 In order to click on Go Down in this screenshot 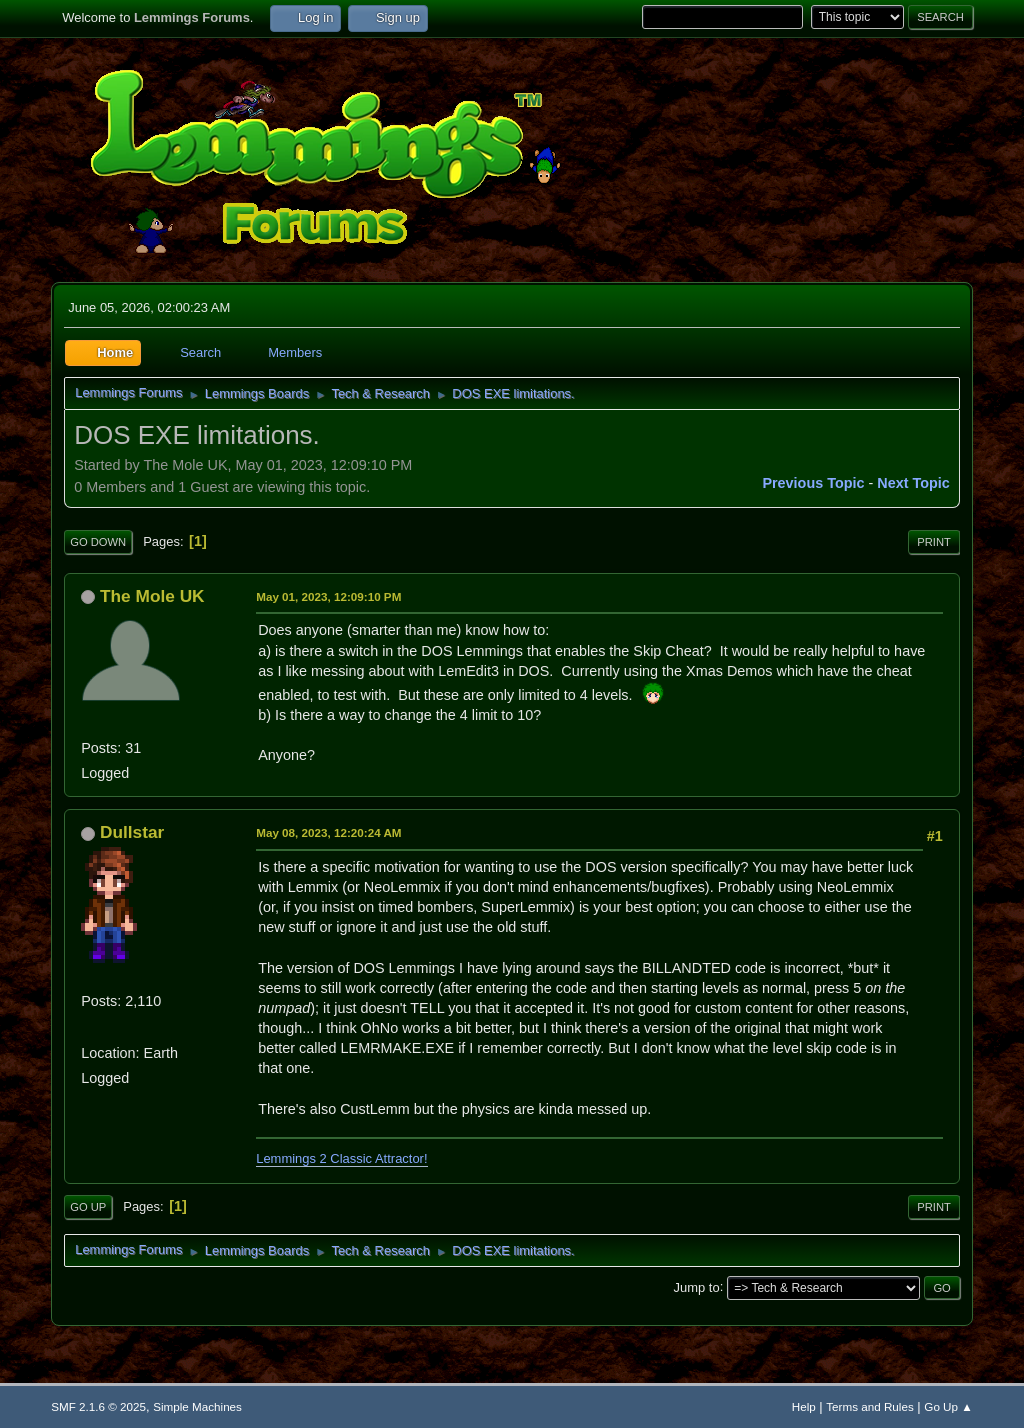, I will do `click(98, 542)`.